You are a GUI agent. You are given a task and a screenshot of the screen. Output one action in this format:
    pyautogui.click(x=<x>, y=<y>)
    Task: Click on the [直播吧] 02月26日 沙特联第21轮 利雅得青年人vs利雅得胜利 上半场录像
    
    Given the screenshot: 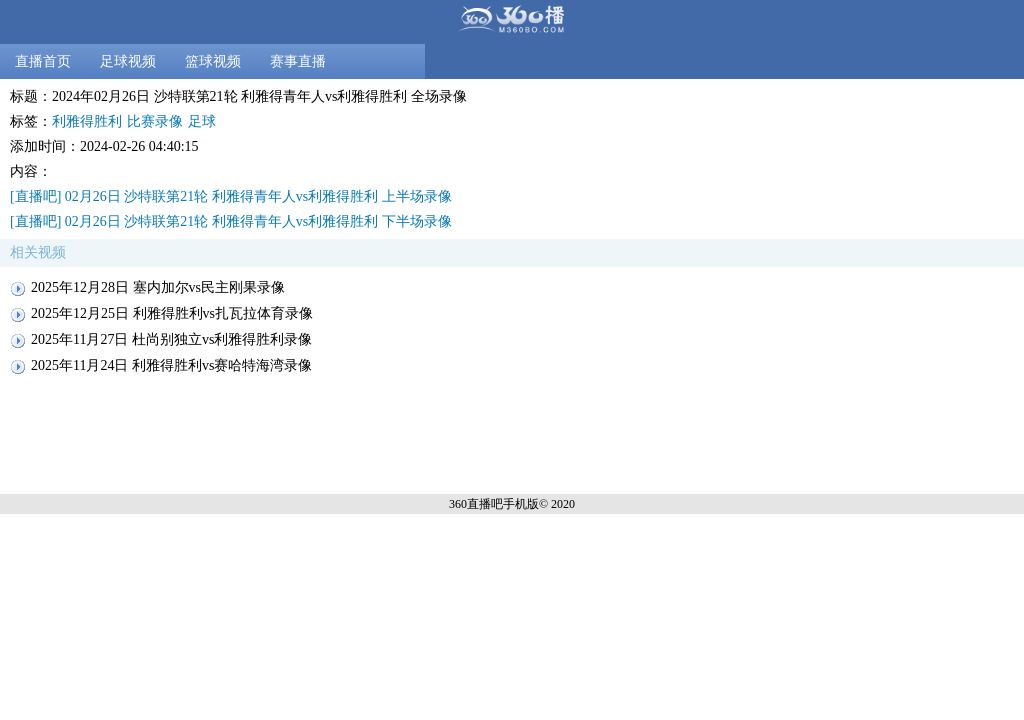 What is the action you would take?
    pyautogui.click(x=231, y=196)
    